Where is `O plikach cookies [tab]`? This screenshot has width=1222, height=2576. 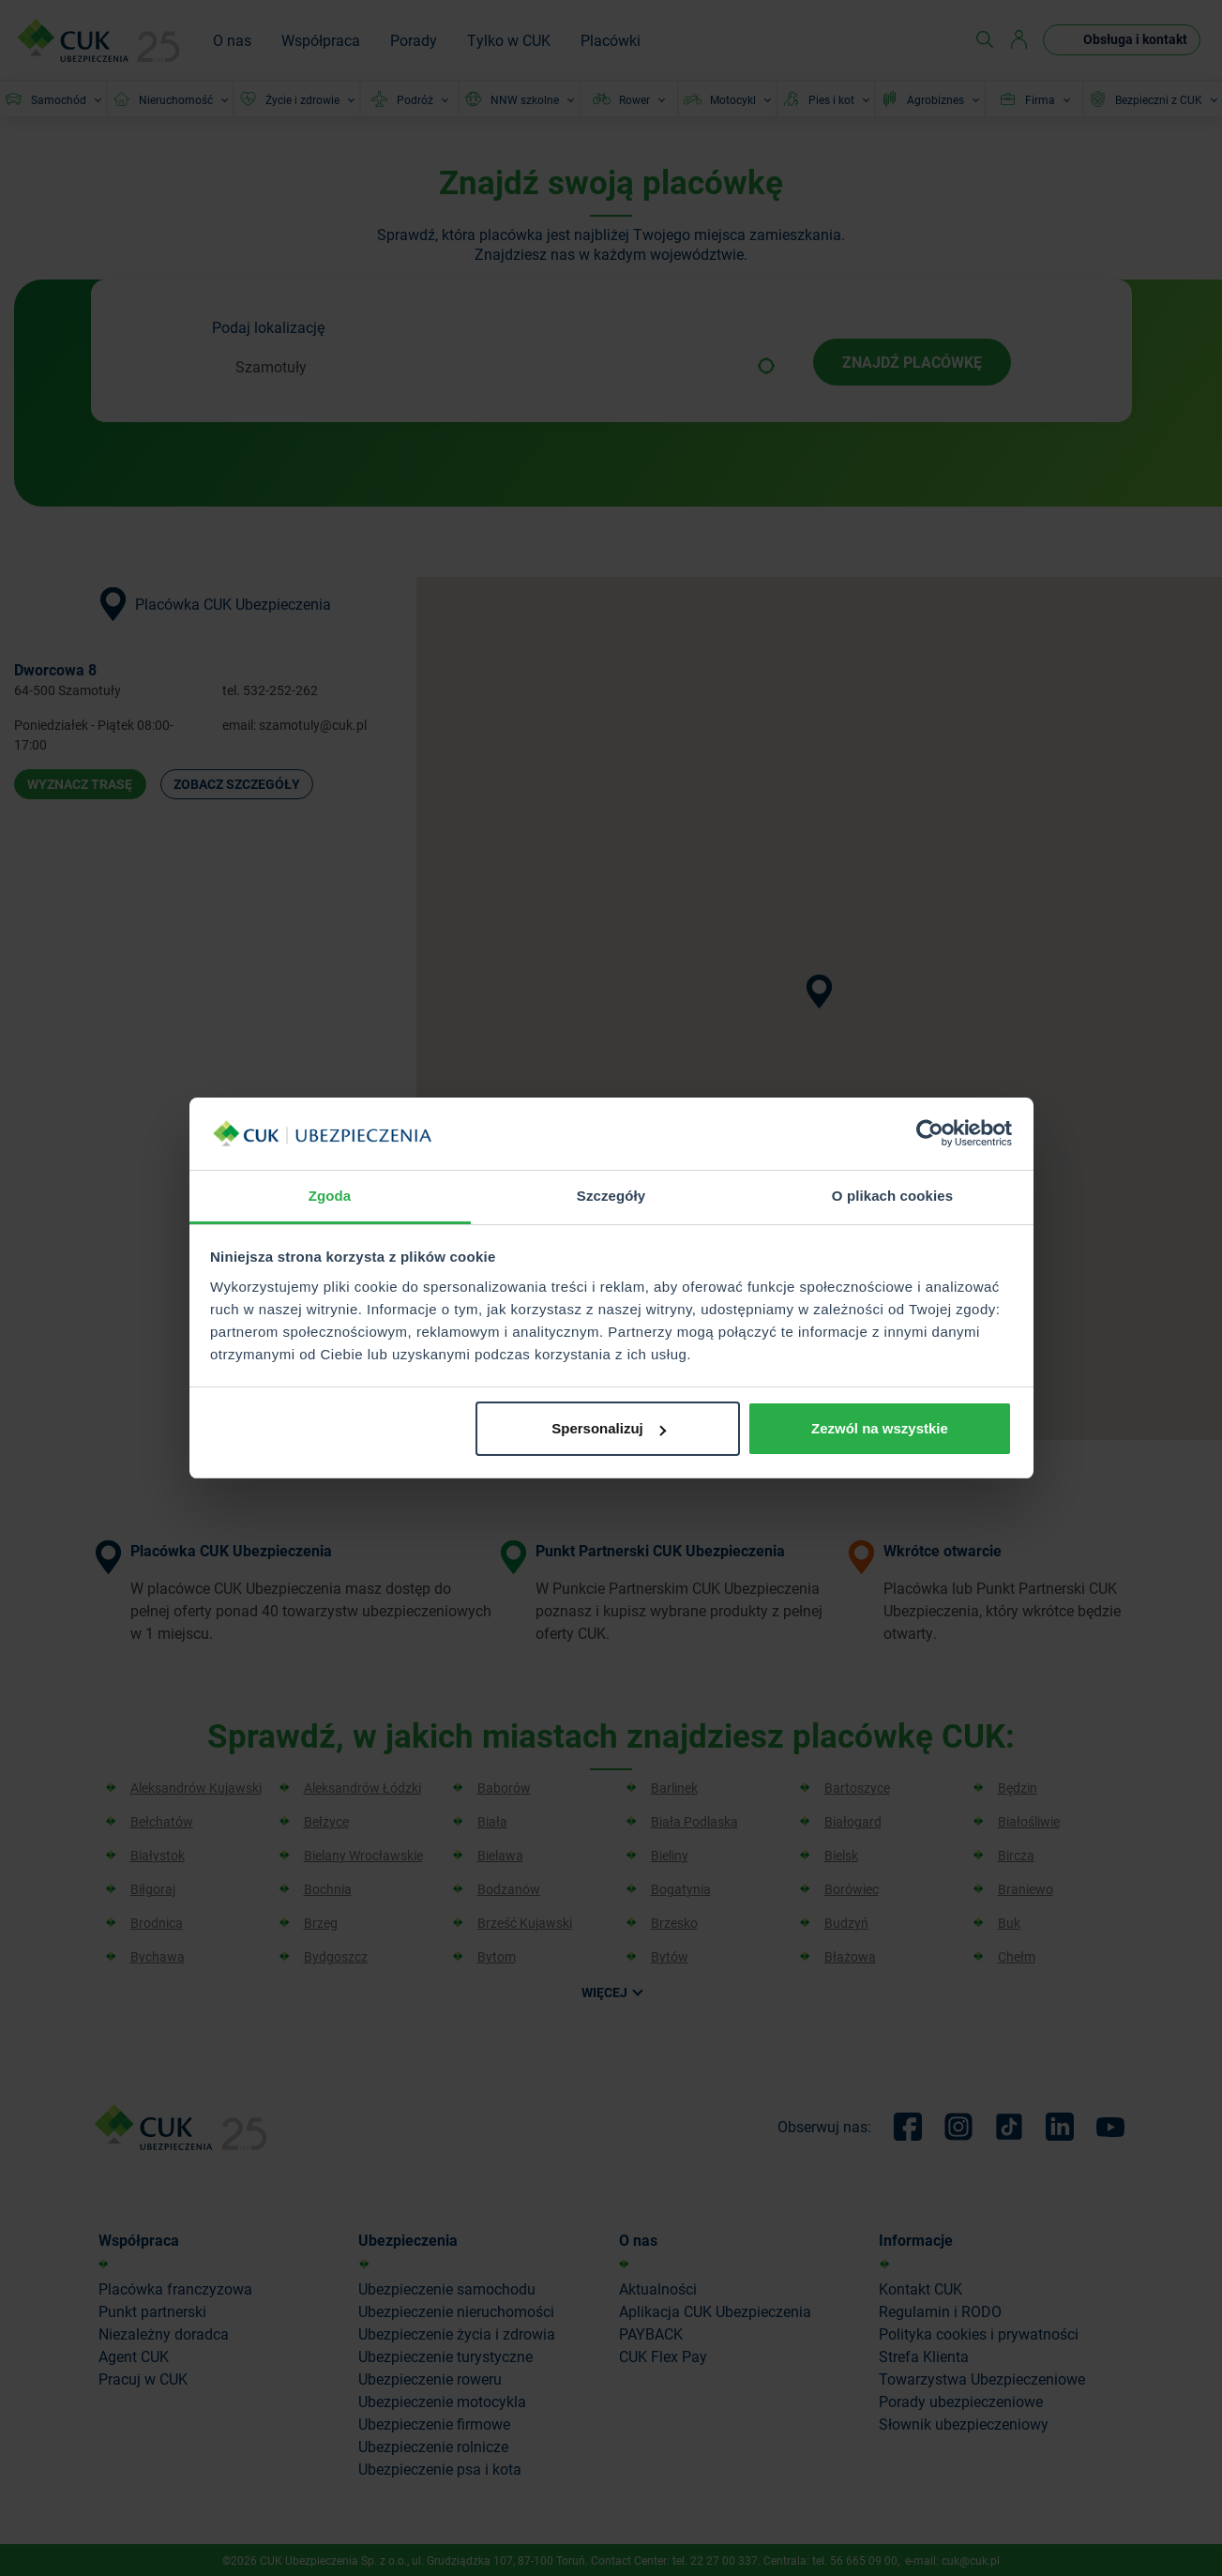
O plikach cookies [tab] is located at coordinates (892, 1196).